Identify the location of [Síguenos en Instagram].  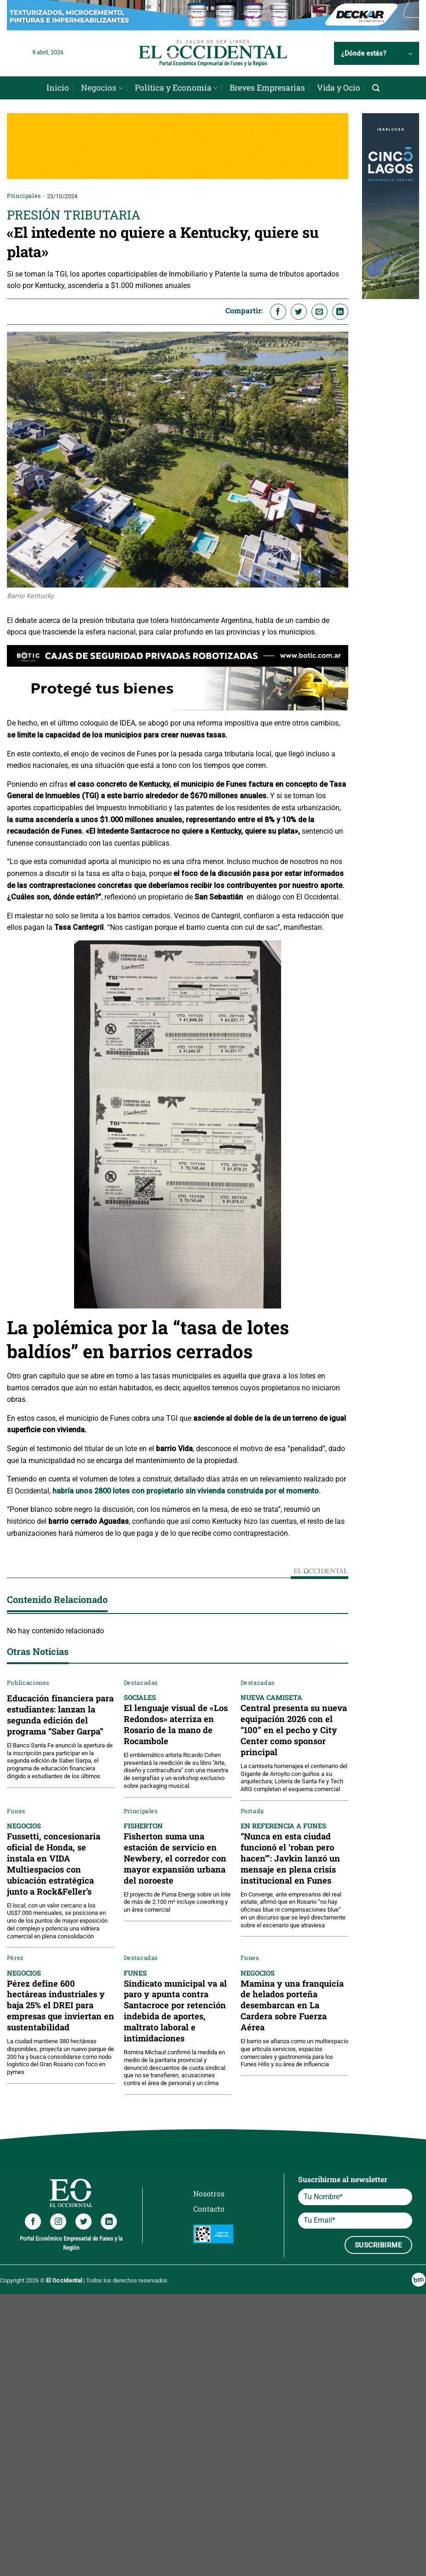
(58, 2221).